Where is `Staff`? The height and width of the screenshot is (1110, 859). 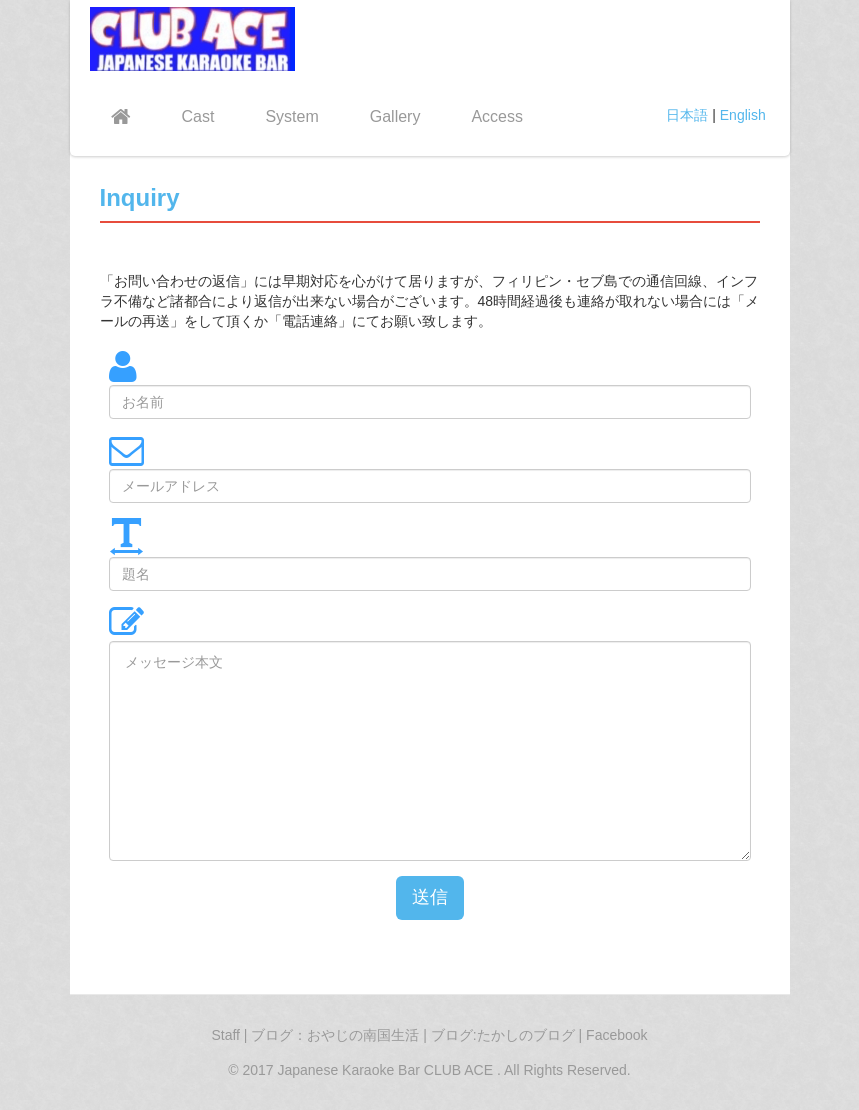
Staff is located at coordinates (225, 1035).